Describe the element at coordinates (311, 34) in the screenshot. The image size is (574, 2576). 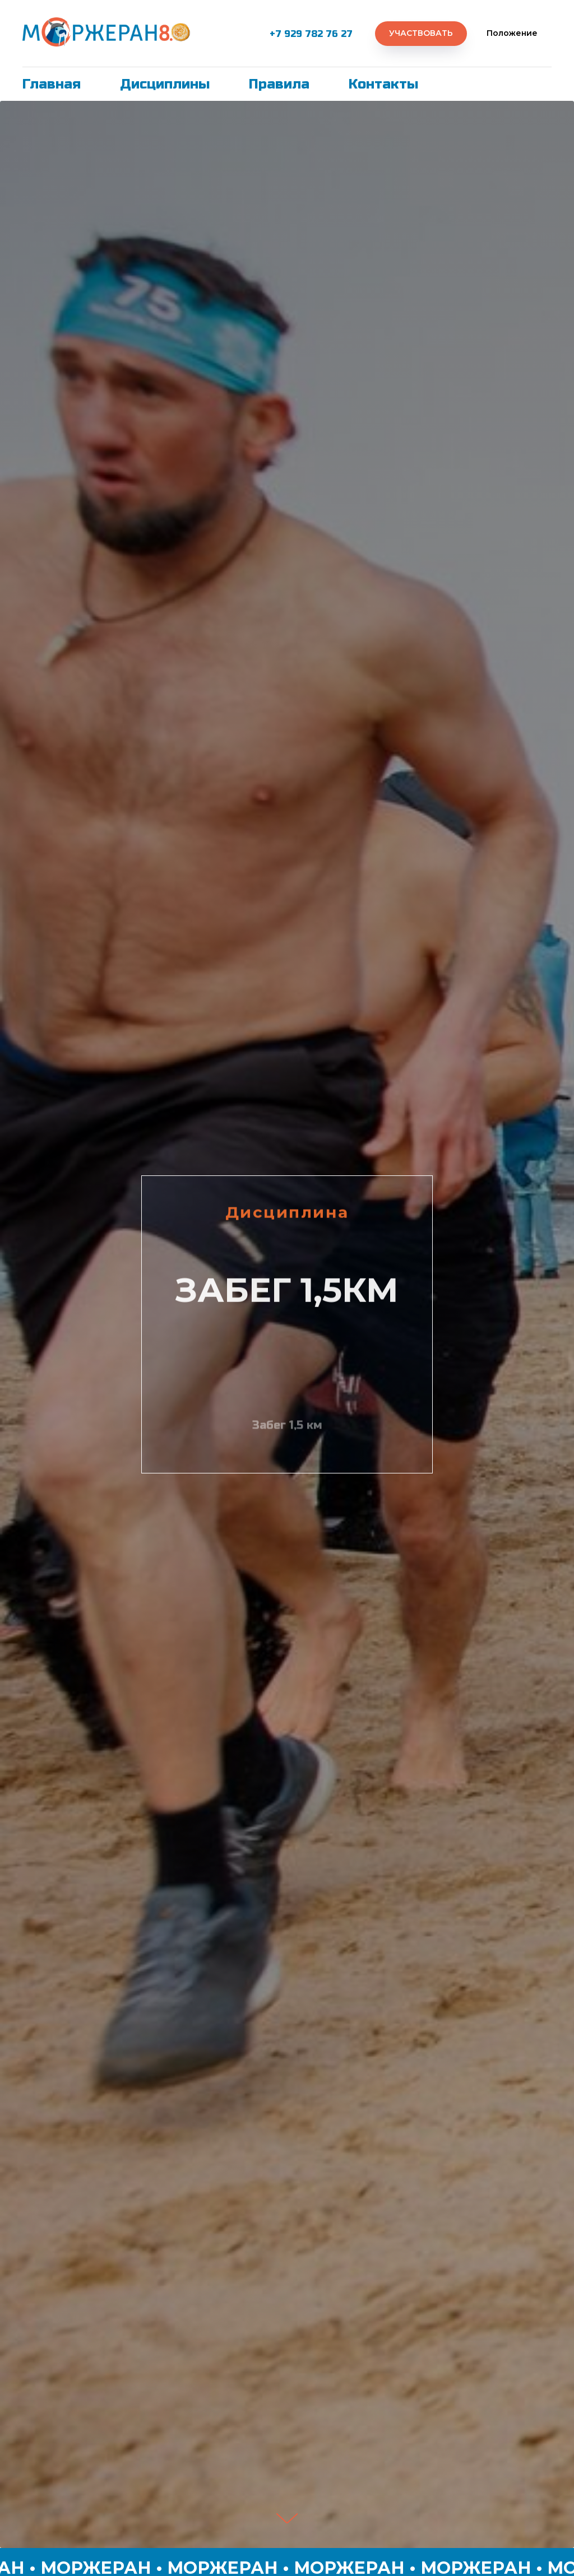
I see `+7 929 782 76 27` at that location.